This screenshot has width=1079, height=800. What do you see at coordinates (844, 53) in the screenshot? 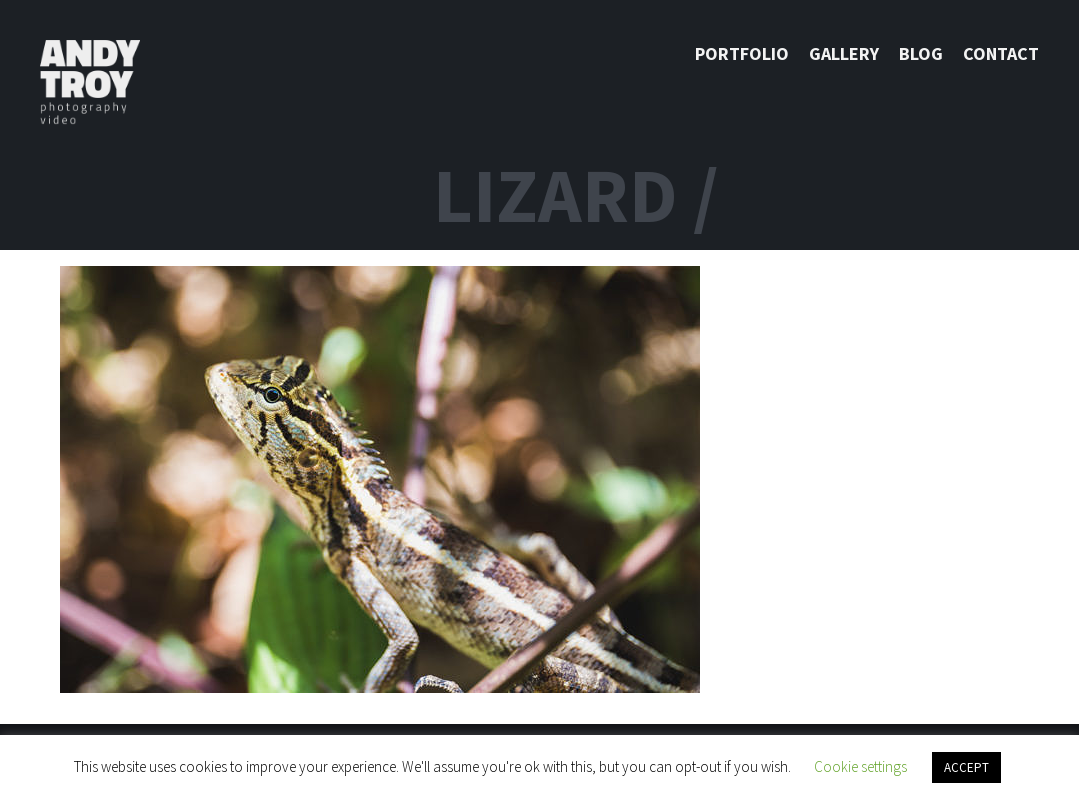
I see `Gallery` at bounding box center [844, 53].